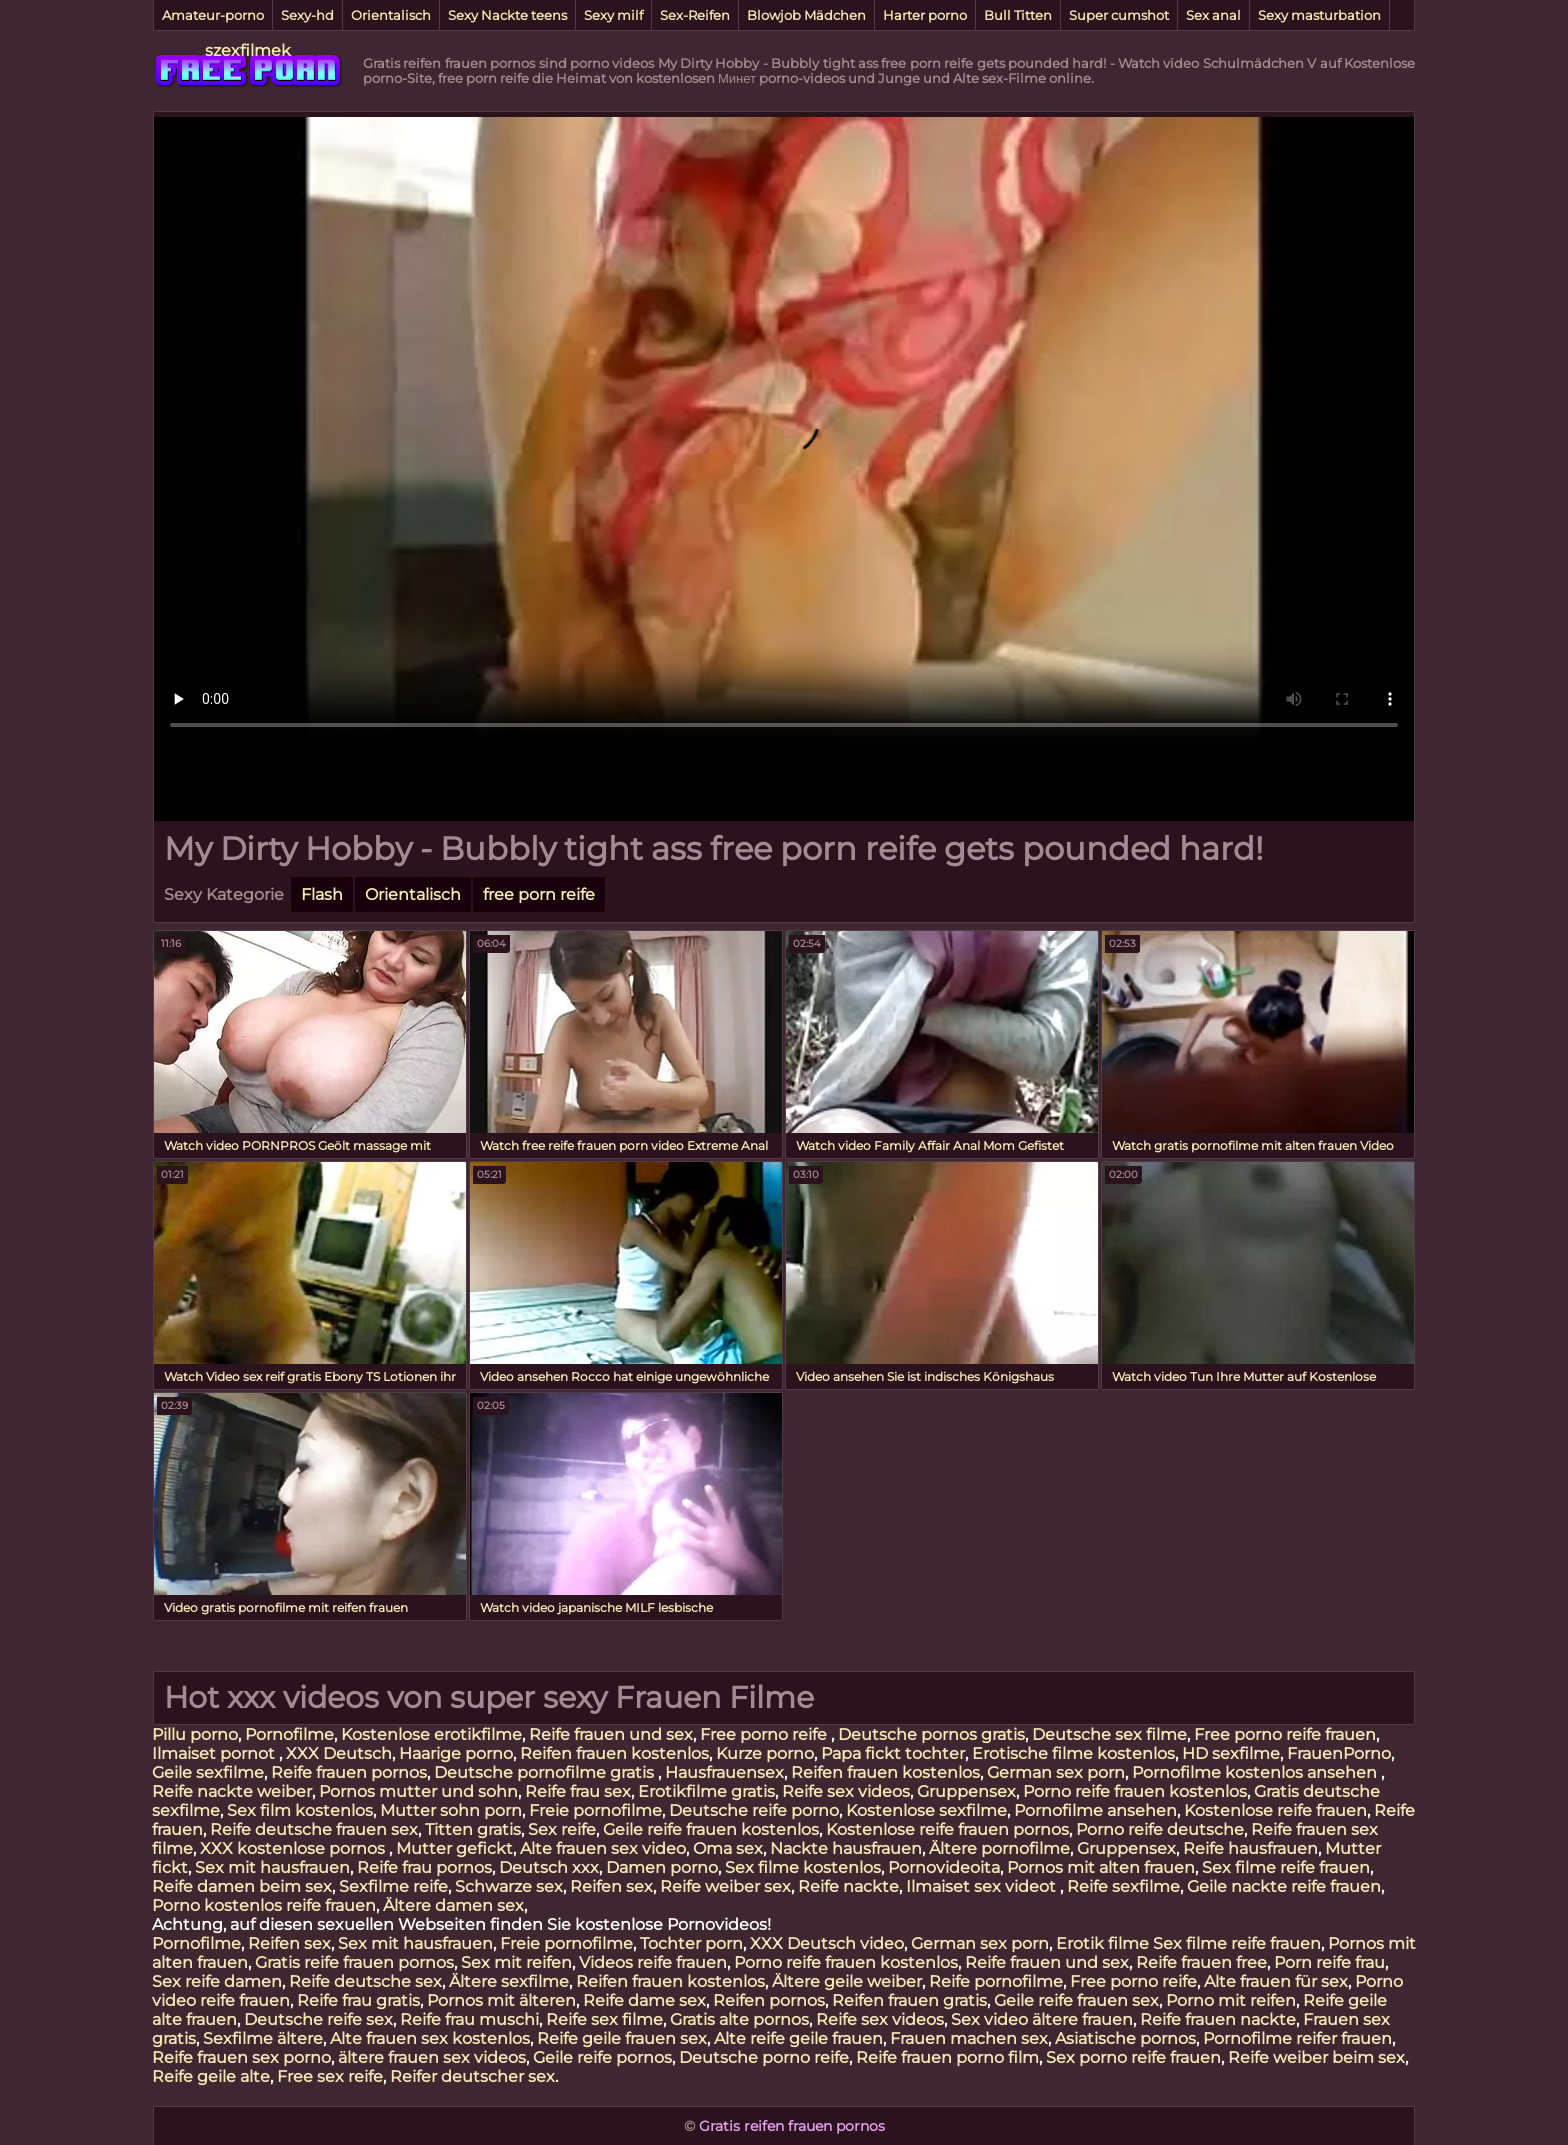 Image resolution: width=1568 pixels, height=2145 pixels. What do you see at coordinates (456, 1753) in the screenshot?
I see `Haarige porno` at bounding box center [456, 1753].